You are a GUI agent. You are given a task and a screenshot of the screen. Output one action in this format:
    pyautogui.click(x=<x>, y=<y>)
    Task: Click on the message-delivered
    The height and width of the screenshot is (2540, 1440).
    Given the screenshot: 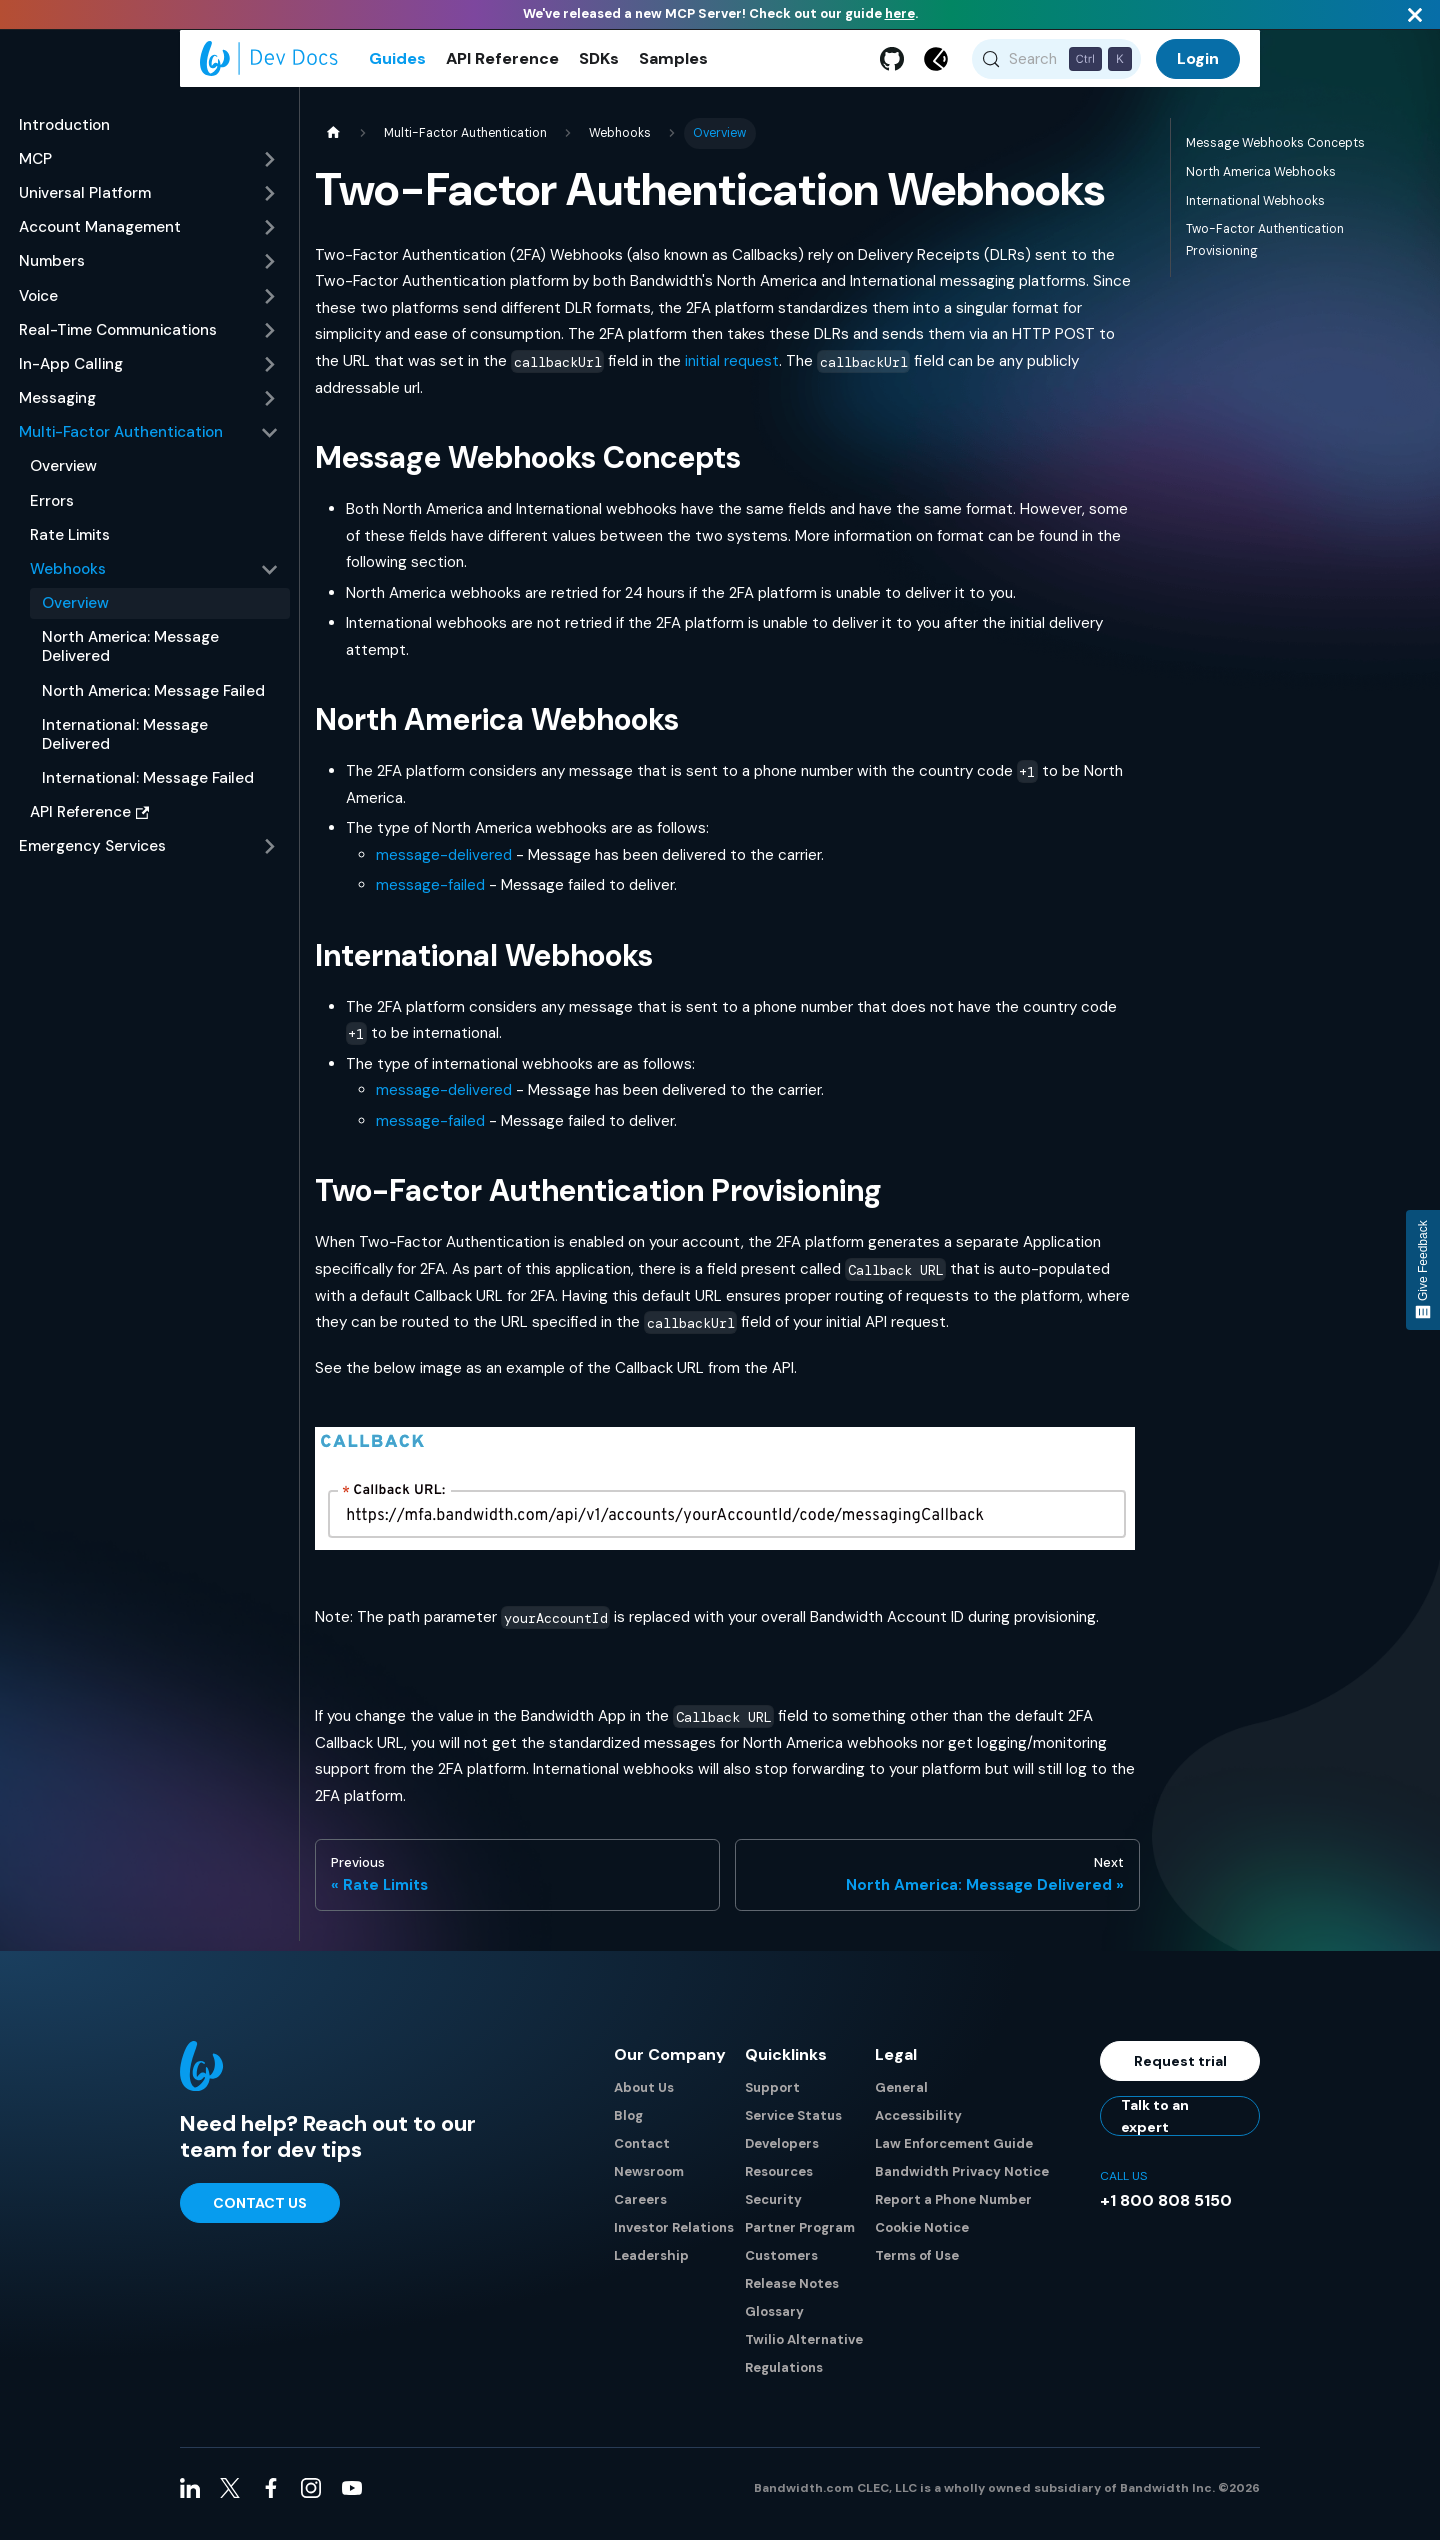 What is the action you would take?
    pyautogui.click(x=444, y=866)
    